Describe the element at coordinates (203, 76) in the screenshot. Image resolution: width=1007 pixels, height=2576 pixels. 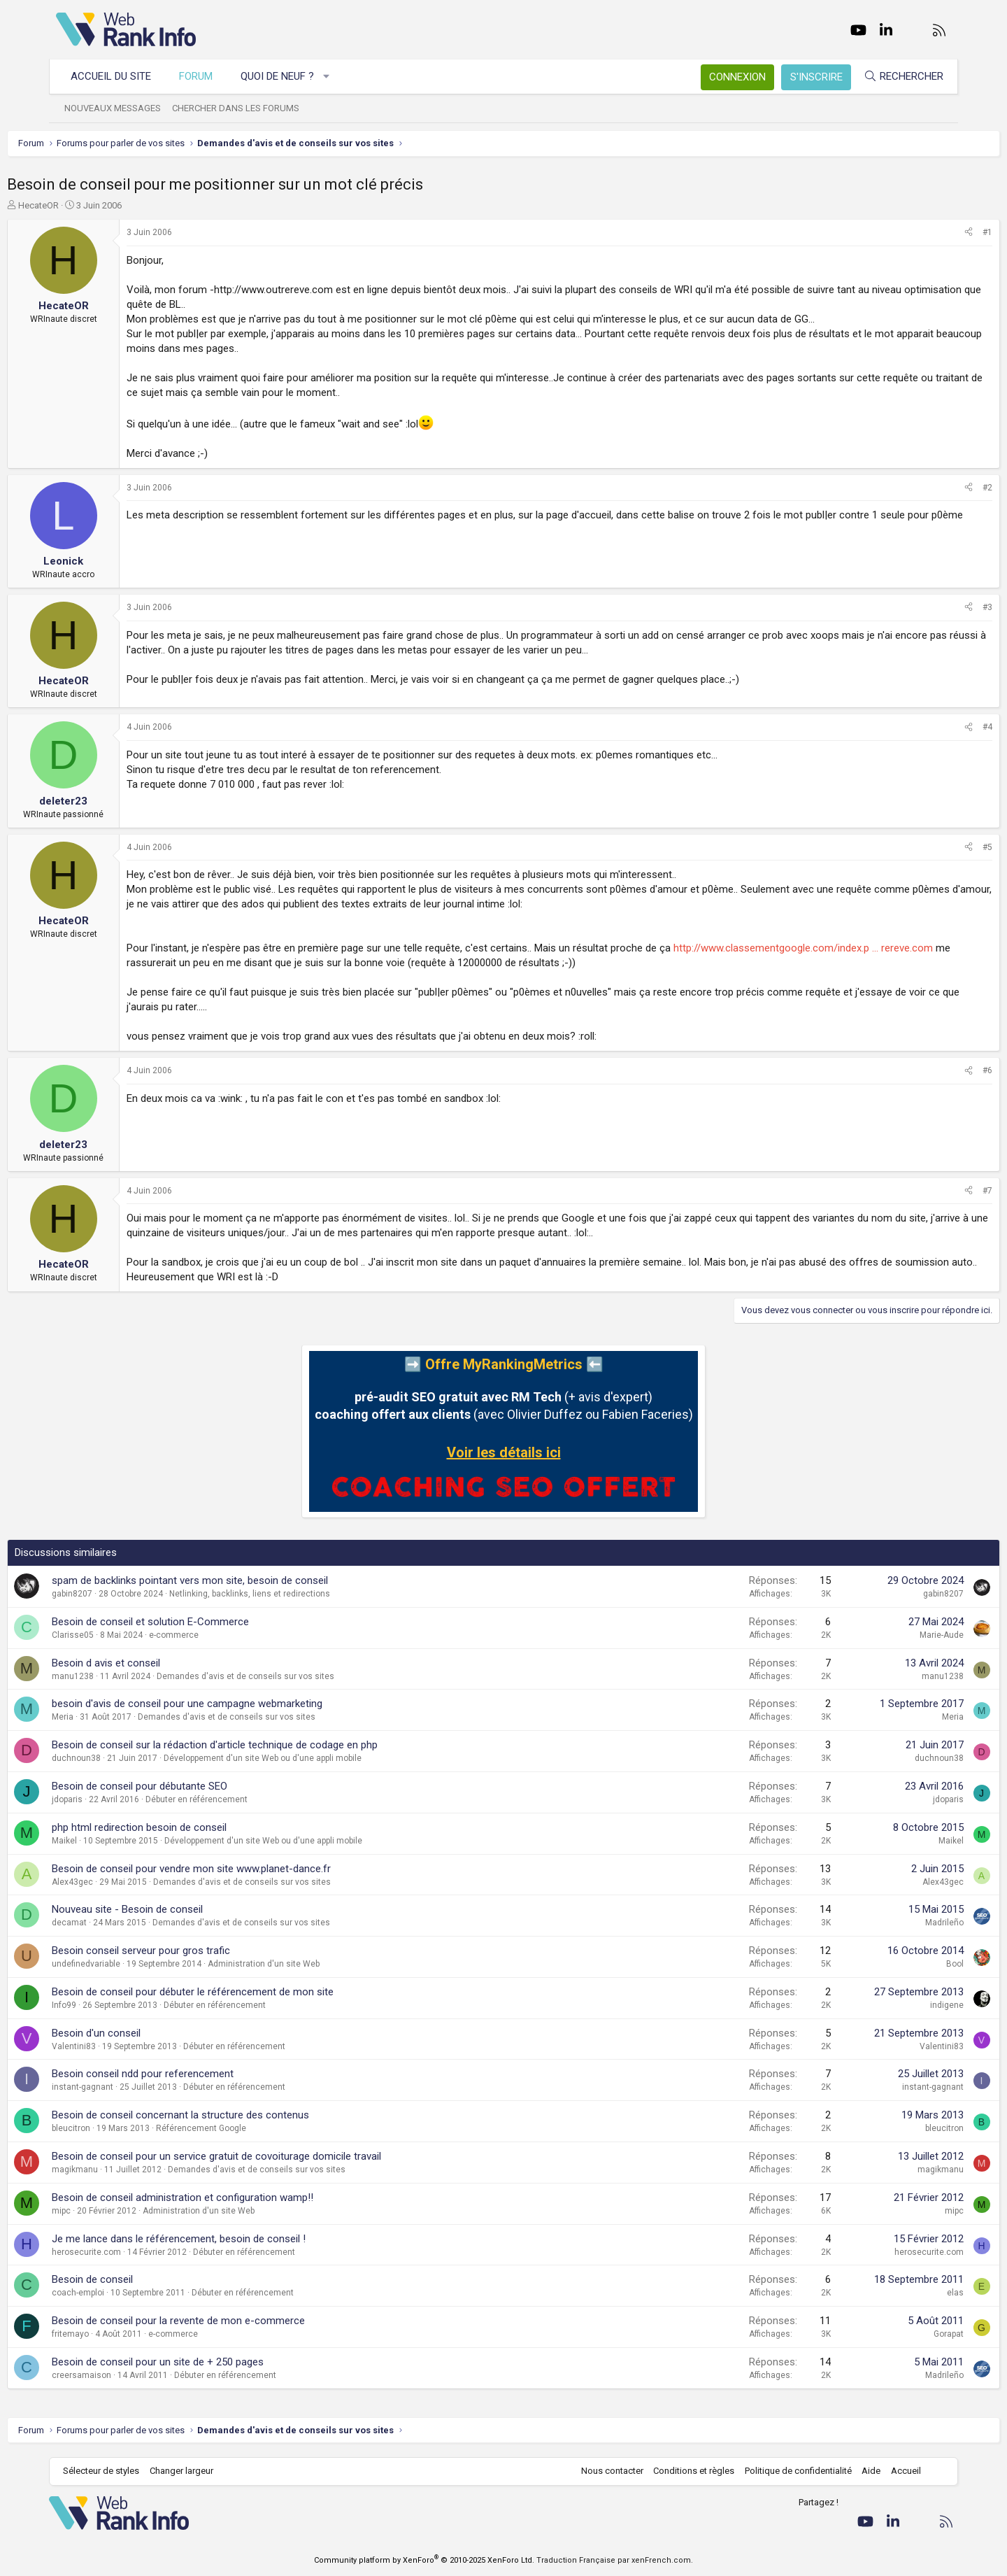
I see `Forum` at that location.